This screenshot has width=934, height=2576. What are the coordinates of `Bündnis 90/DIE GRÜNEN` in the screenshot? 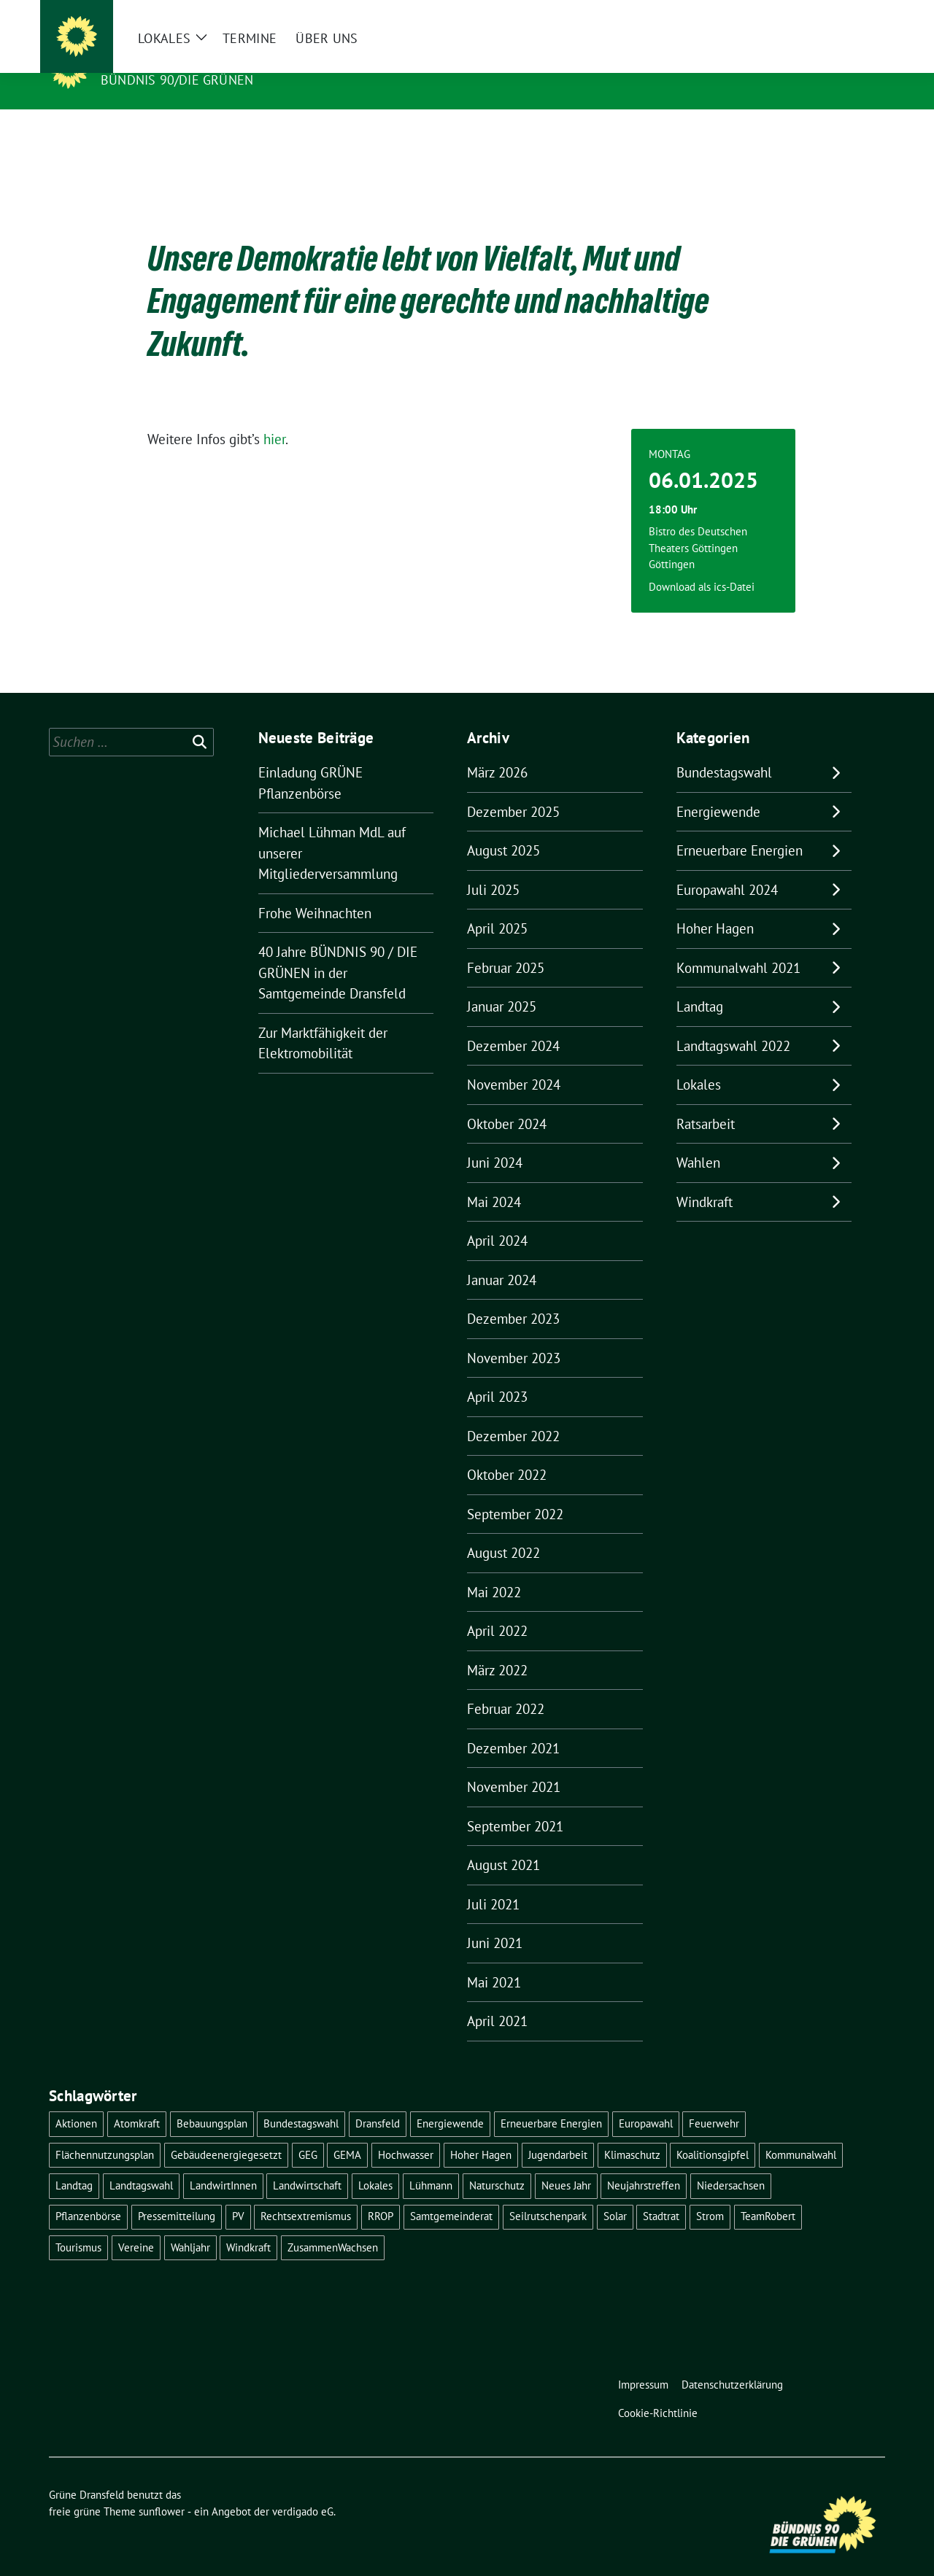 It's located at (177, 79).